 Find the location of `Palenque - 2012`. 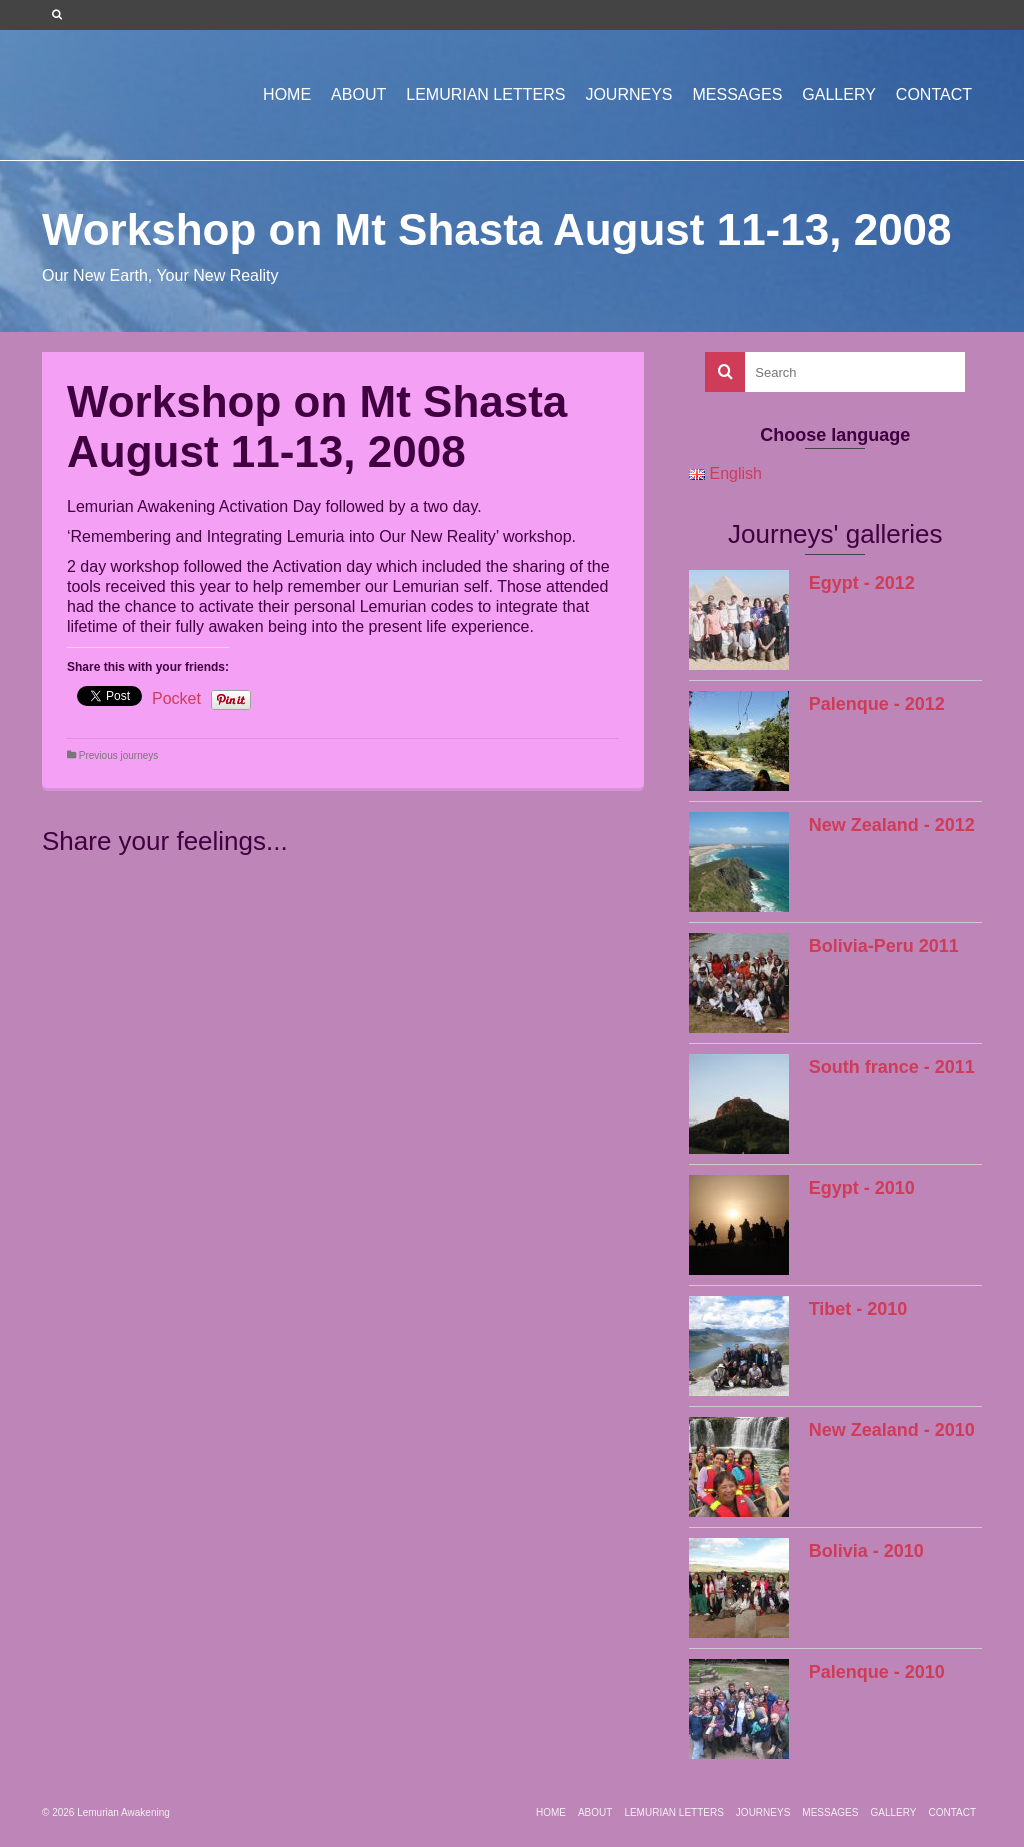

Palenque - 2012 is located at coordinates (877, 704).